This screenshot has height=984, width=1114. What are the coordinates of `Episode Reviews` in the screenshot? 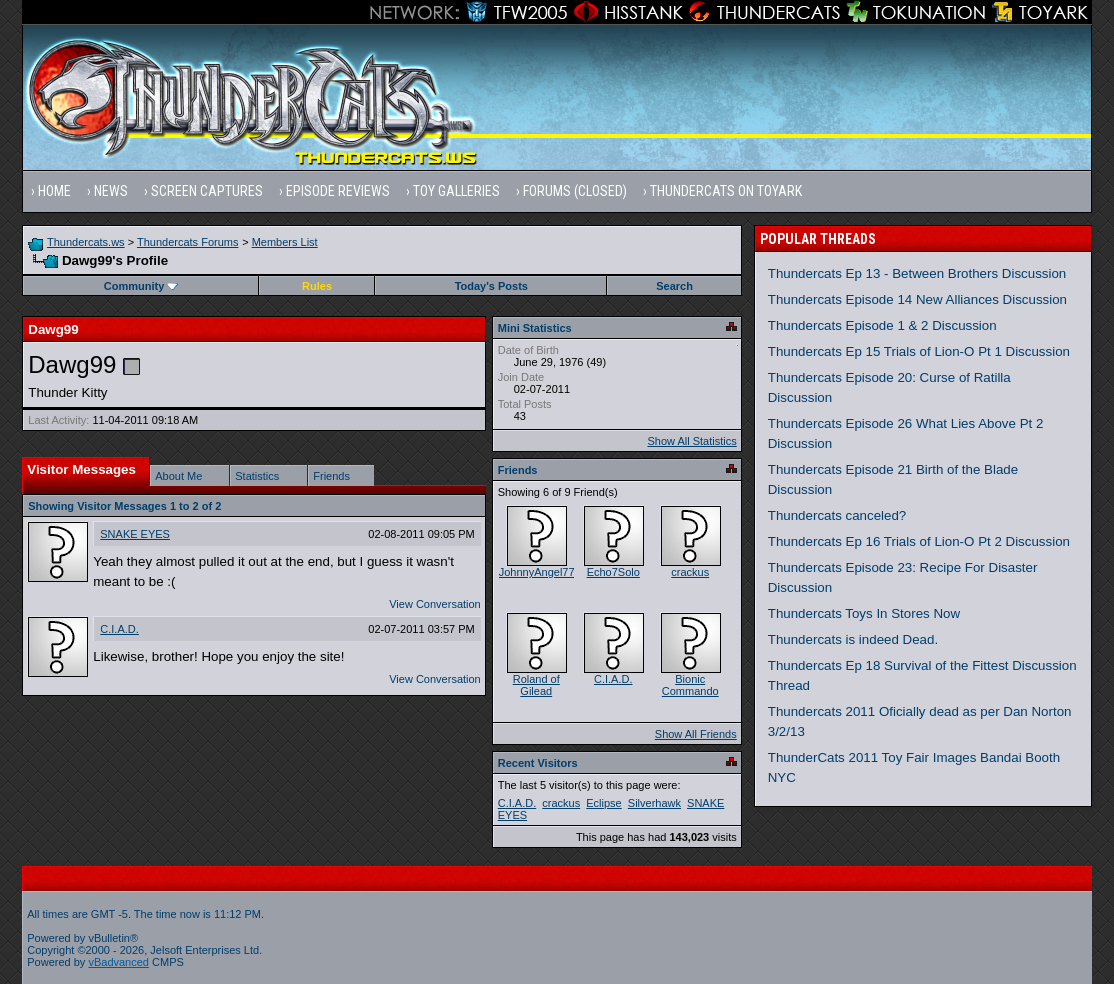 It's located at (338, 191).